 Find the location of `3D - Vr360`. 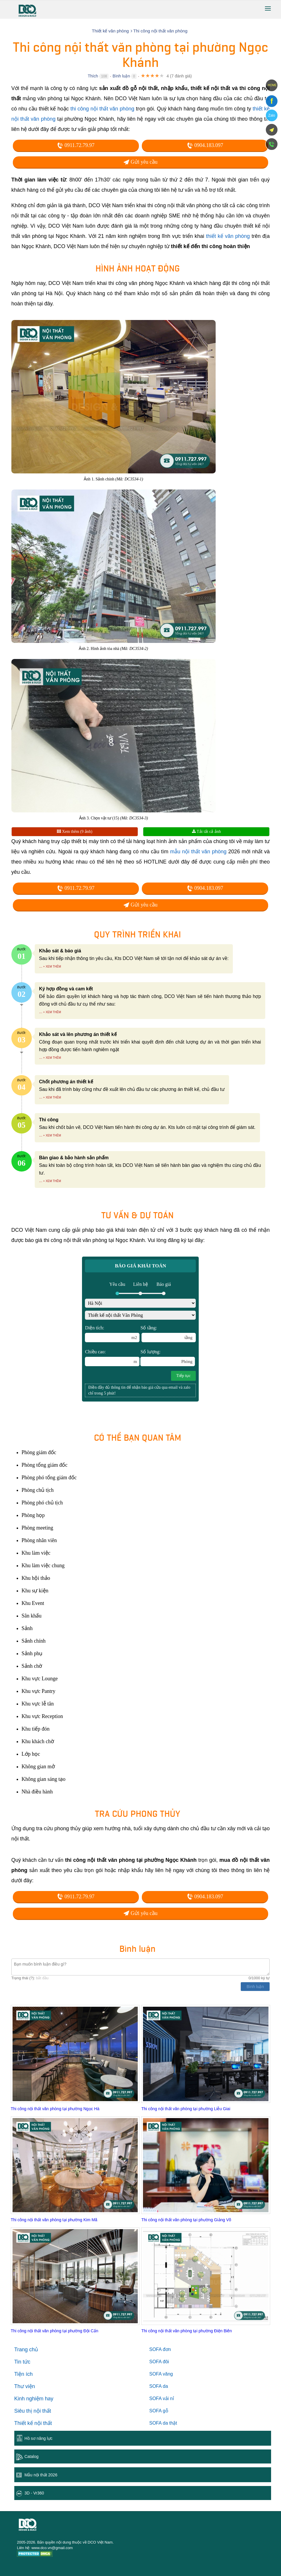

3D - Vr360 is located at coordinates (34, 2493).